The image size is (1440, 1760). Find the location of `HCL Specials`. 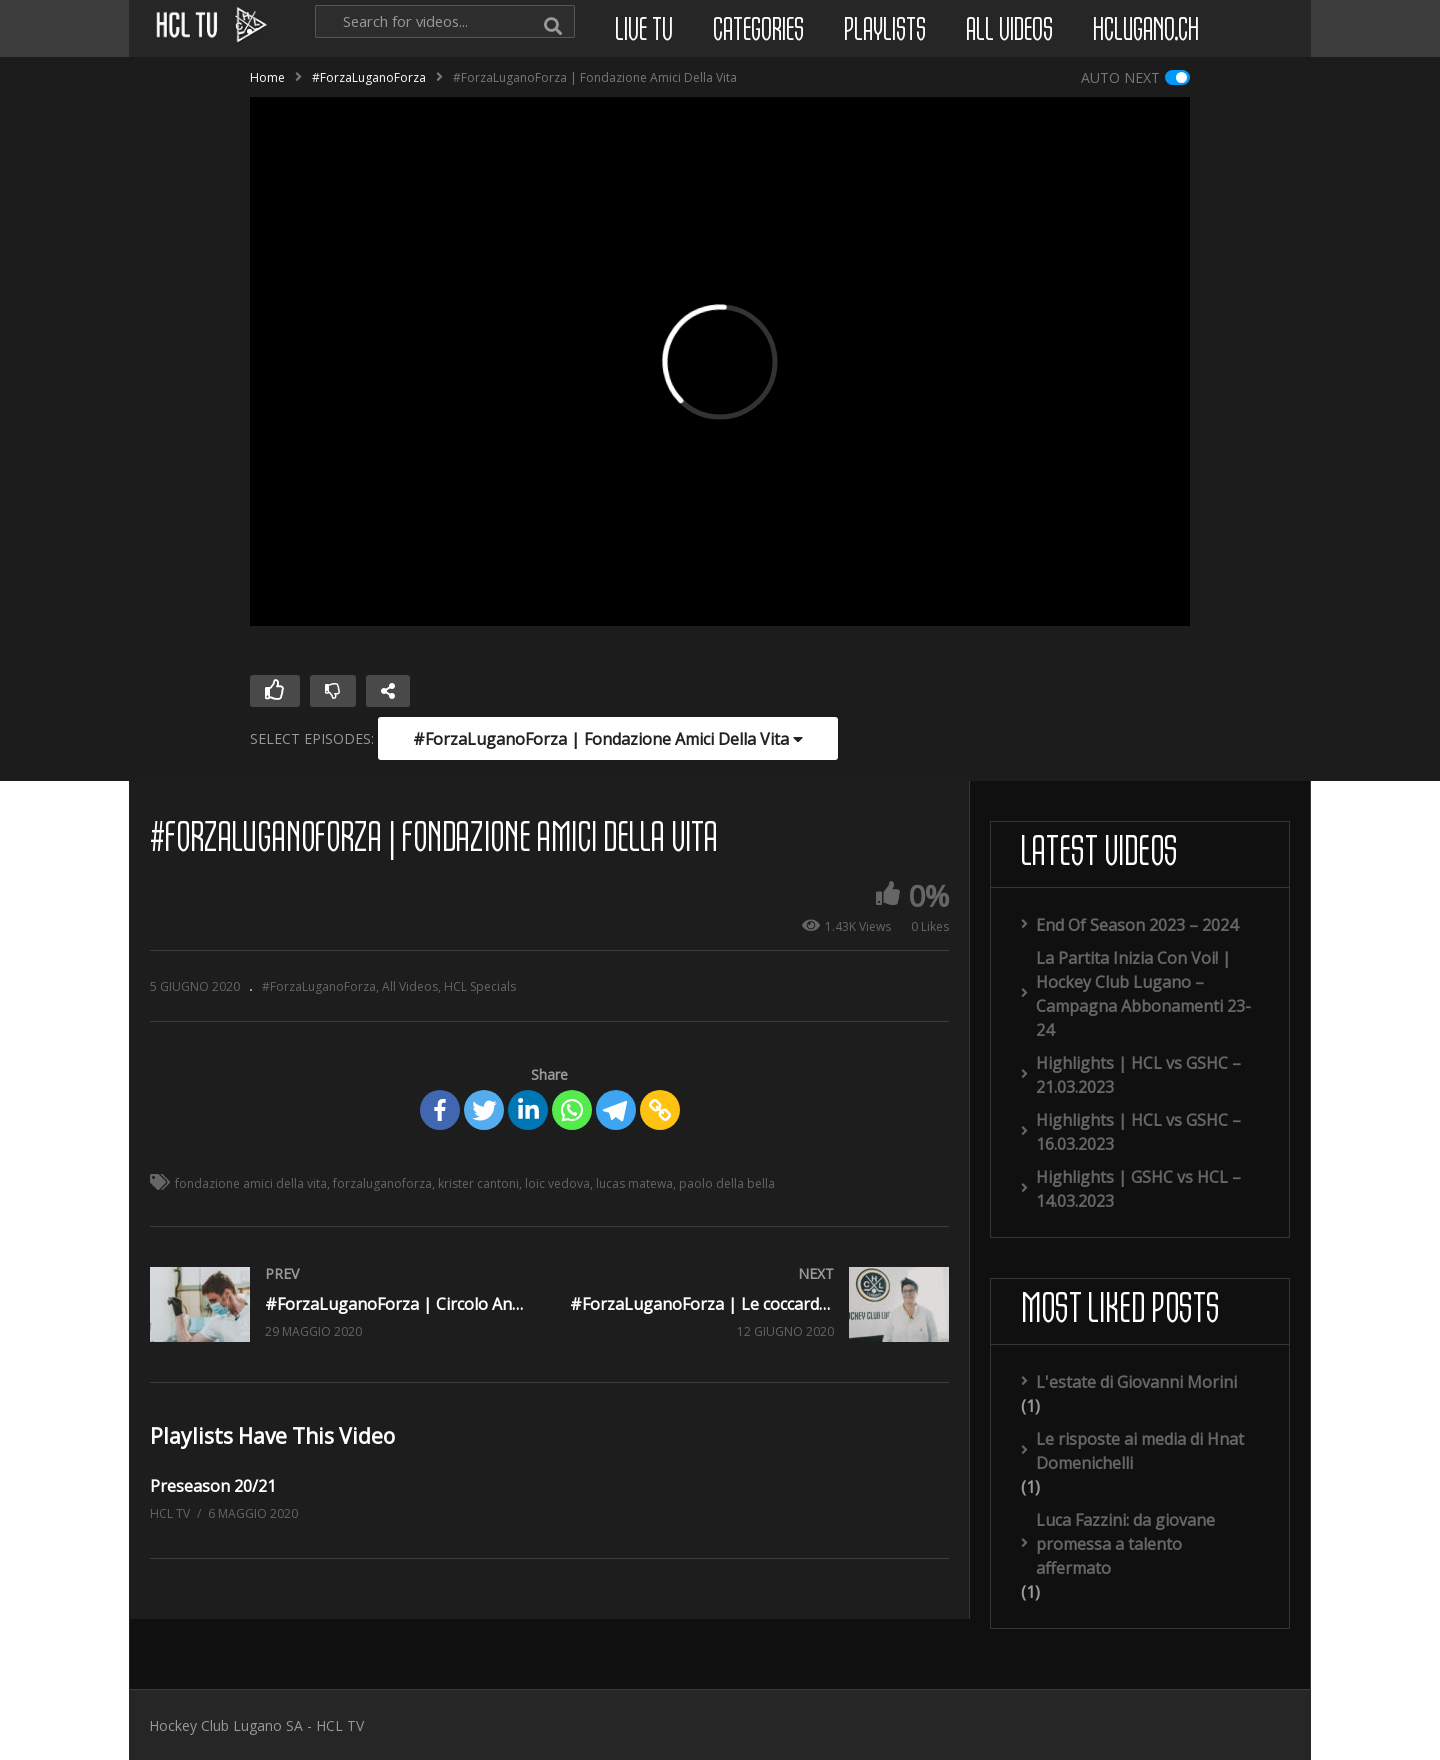

HCL Specials is located at coordinates (480, 986).